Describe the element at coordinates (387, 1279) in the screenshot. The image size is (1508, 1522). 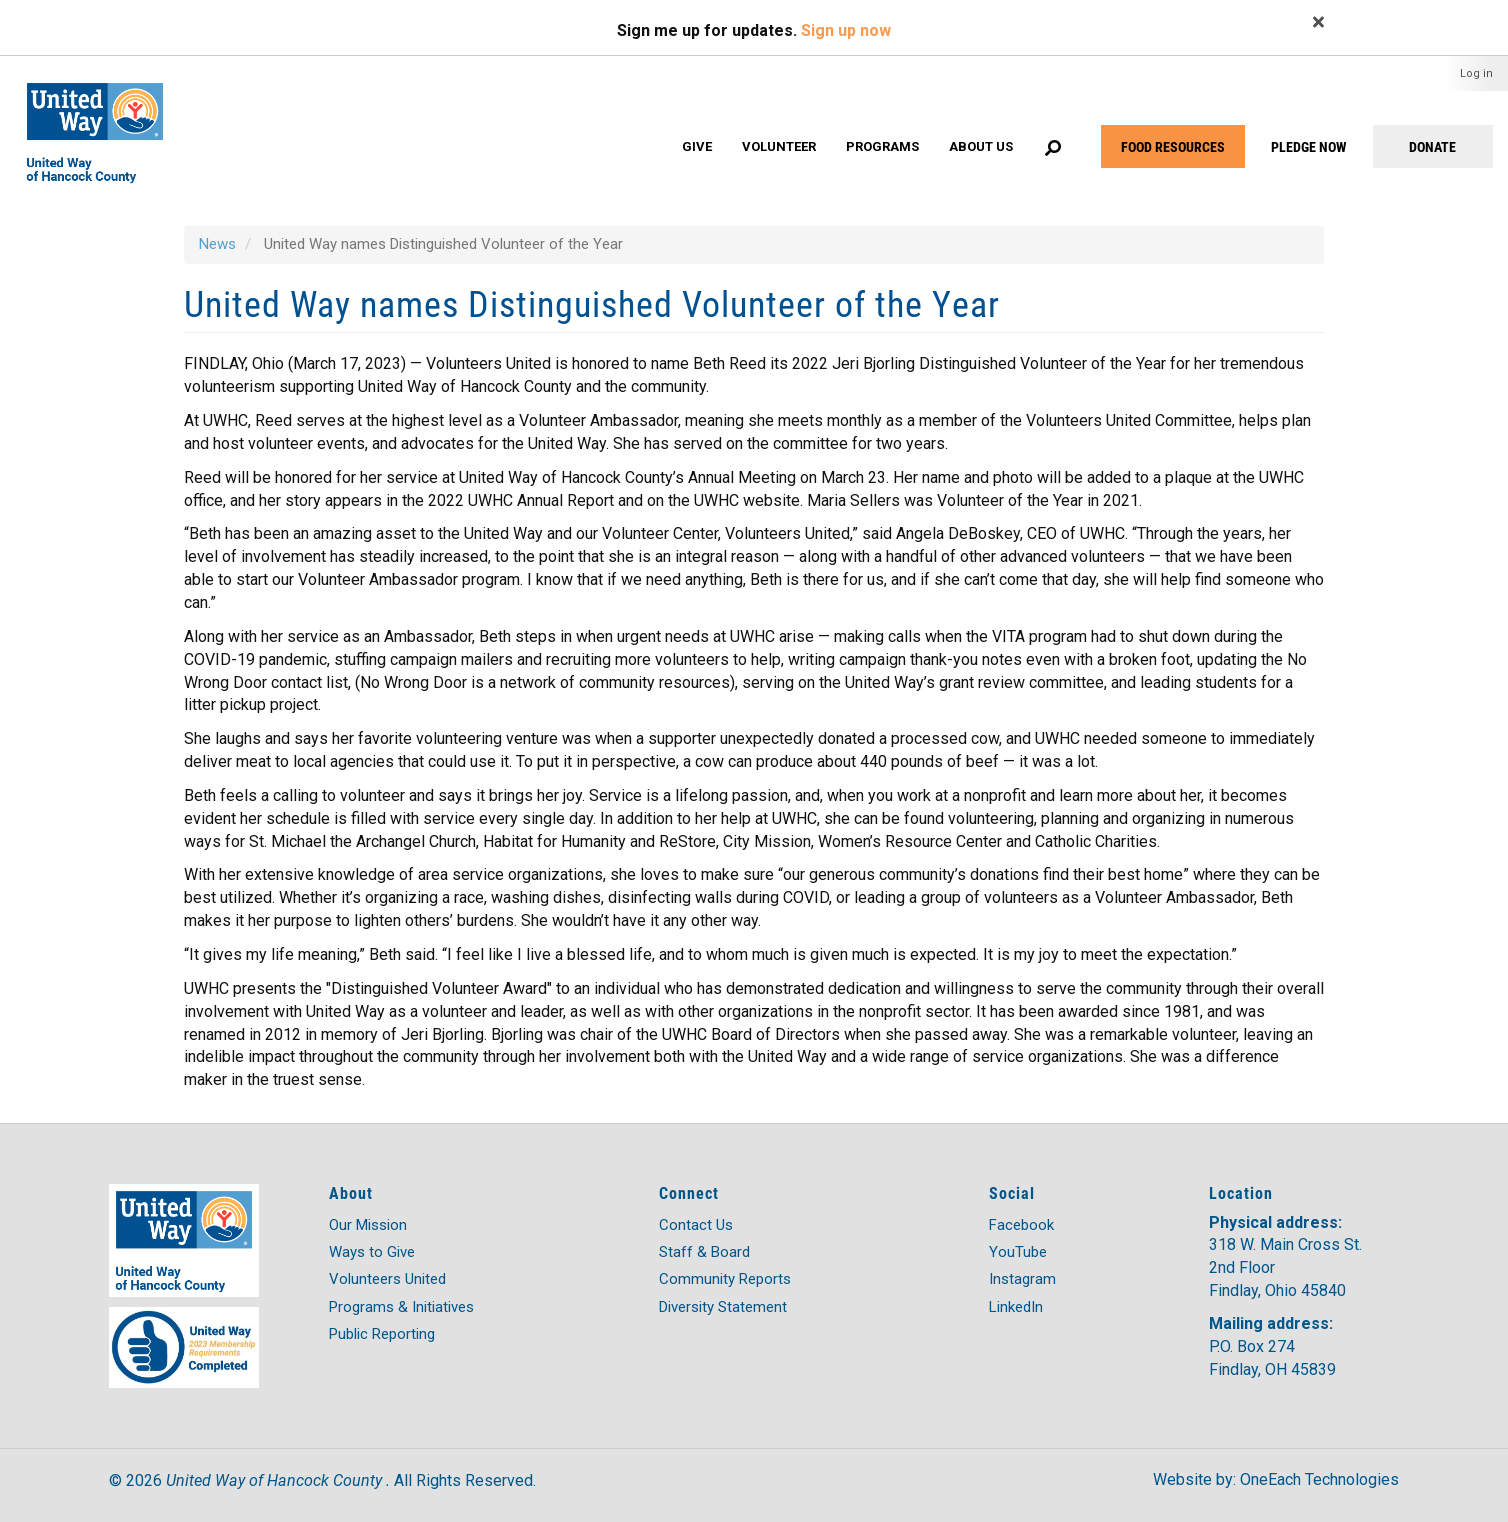
I see `Volunteers United` at that location.